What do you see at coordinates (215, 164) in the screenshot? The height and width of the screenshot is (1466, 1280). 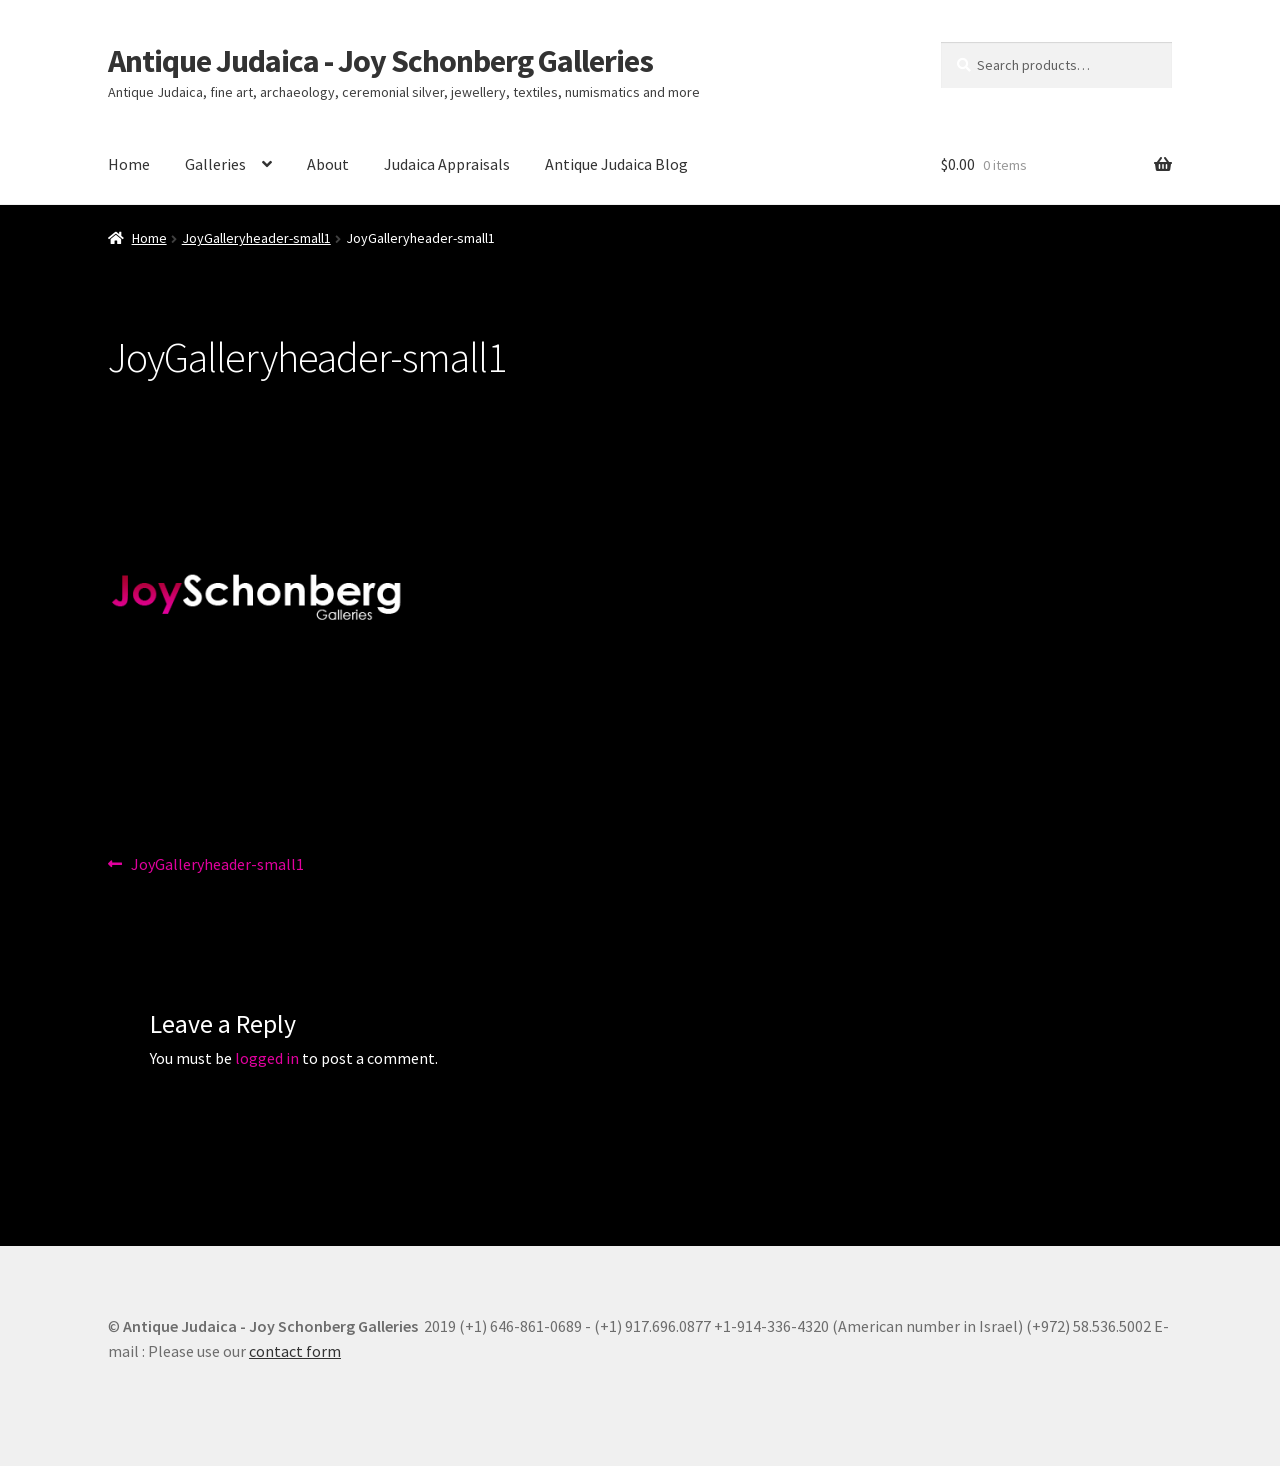 I see `Galleries` at bounding box center [215, 164].